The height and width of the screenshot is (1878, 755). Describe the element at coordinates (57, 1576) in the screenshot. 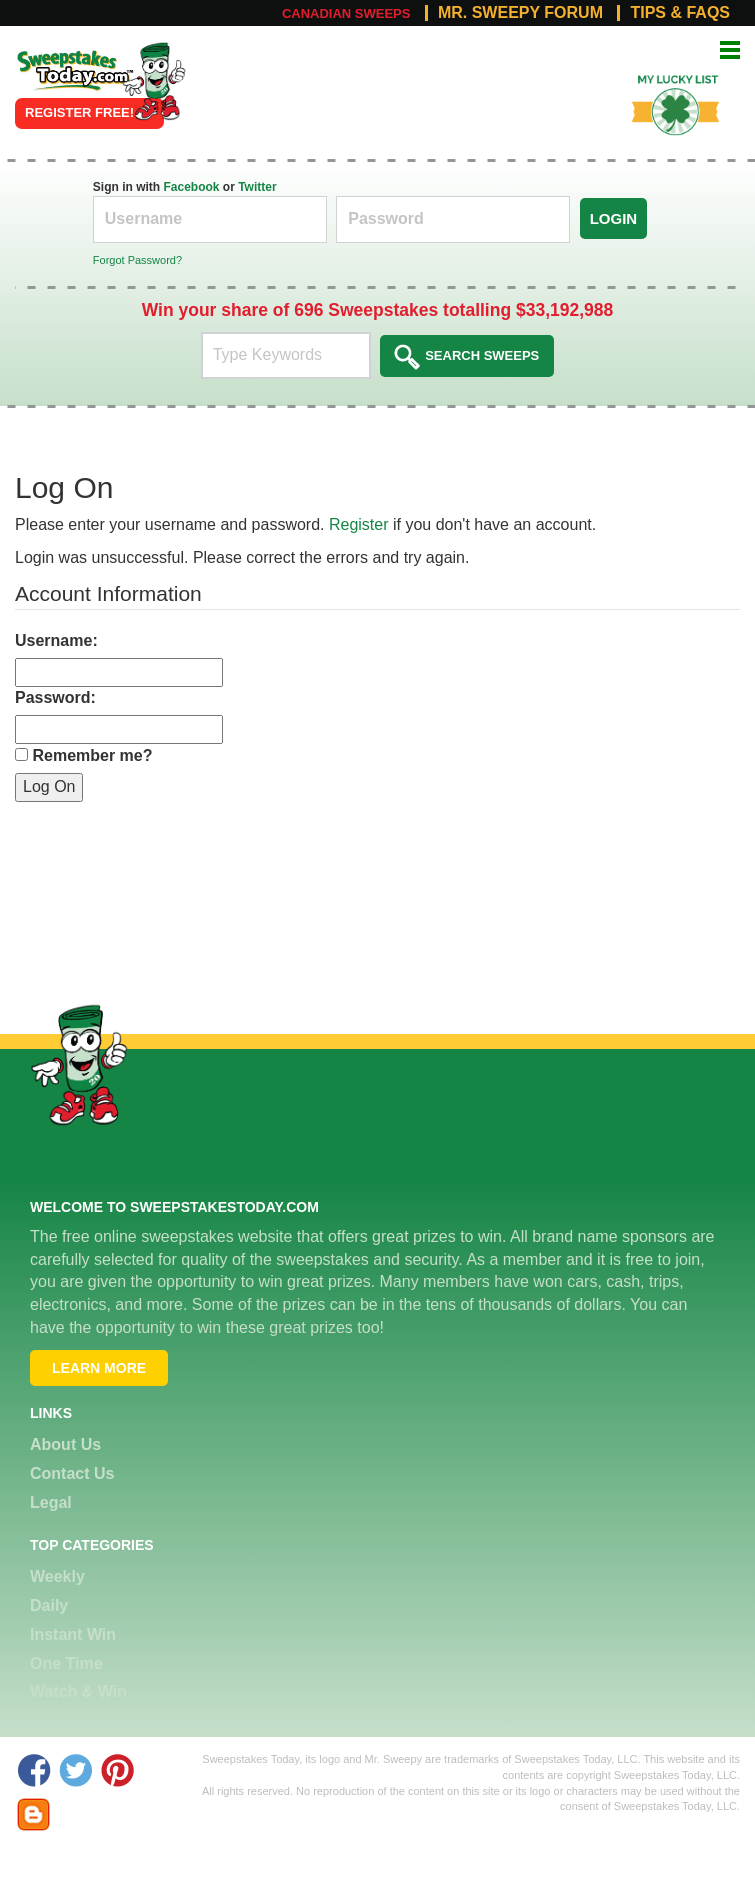

I see `Weekly` at that location.